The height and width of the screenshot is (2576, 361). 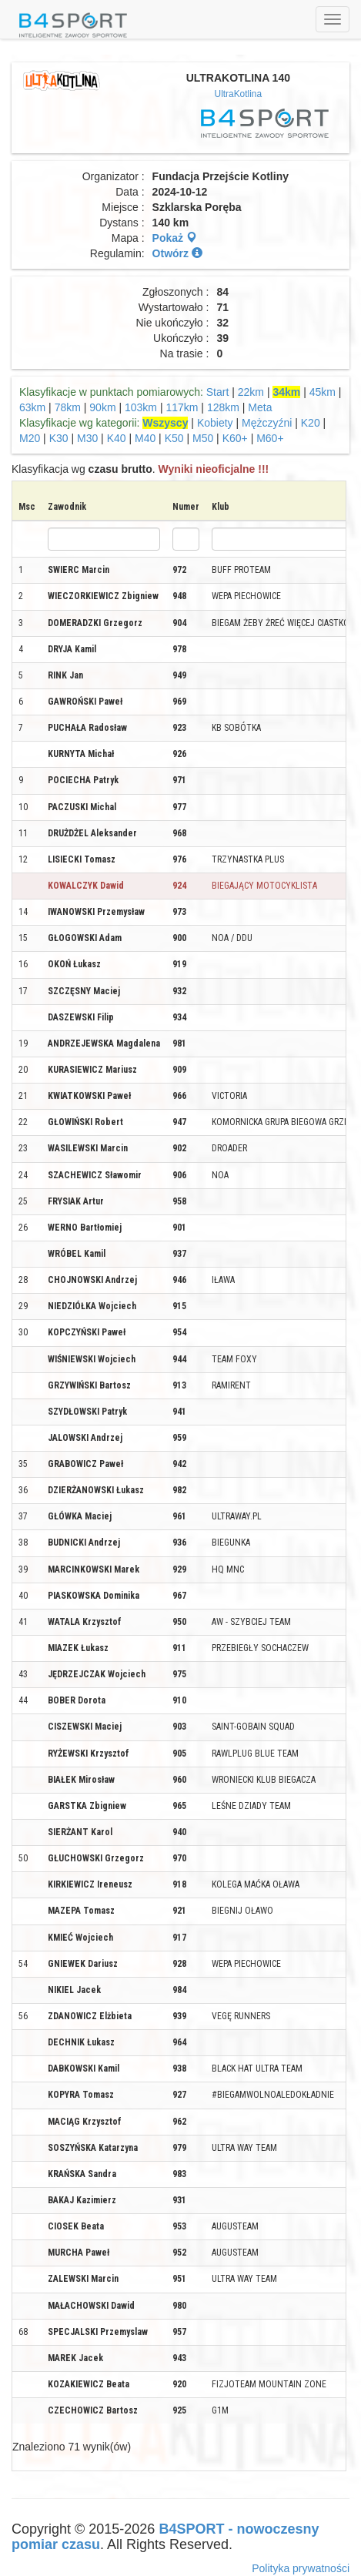 I want to click on 128km, so click(x=223, y=407).